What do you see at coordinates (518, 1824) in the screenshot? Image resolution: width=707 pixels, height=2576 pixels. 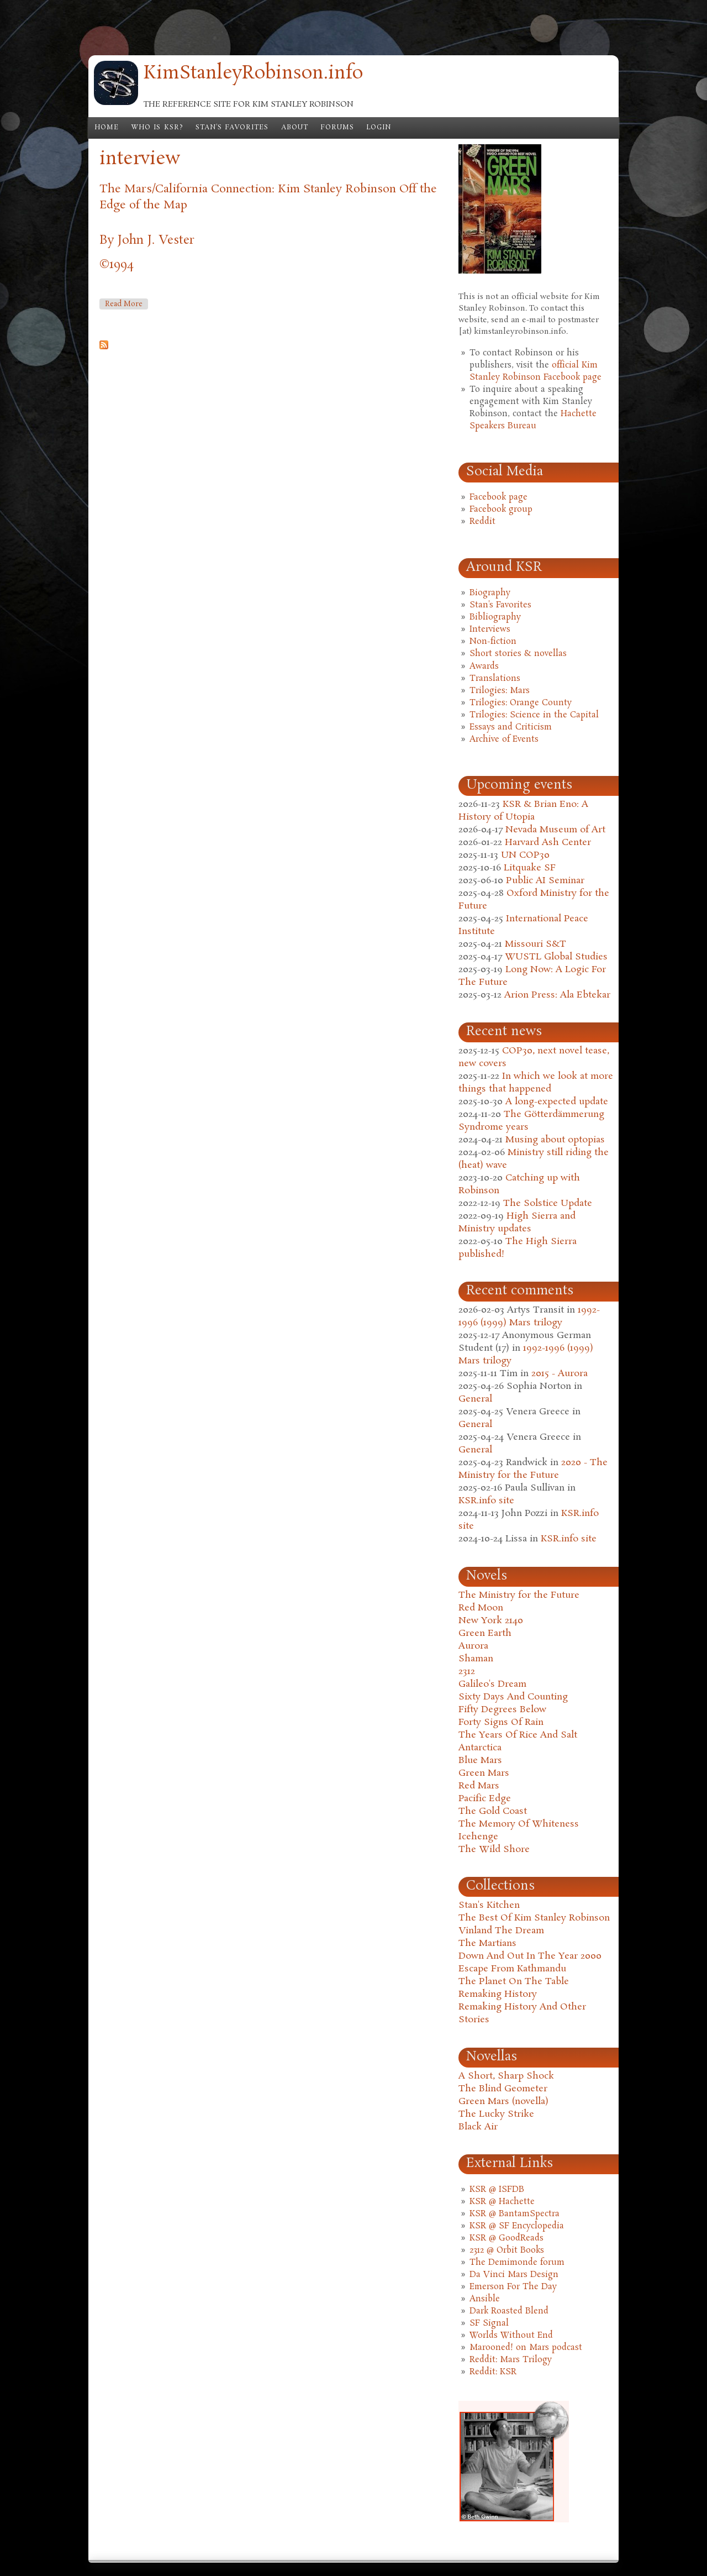 I see `The Memory Of Whiteness` at bounding box center [518, 1824].